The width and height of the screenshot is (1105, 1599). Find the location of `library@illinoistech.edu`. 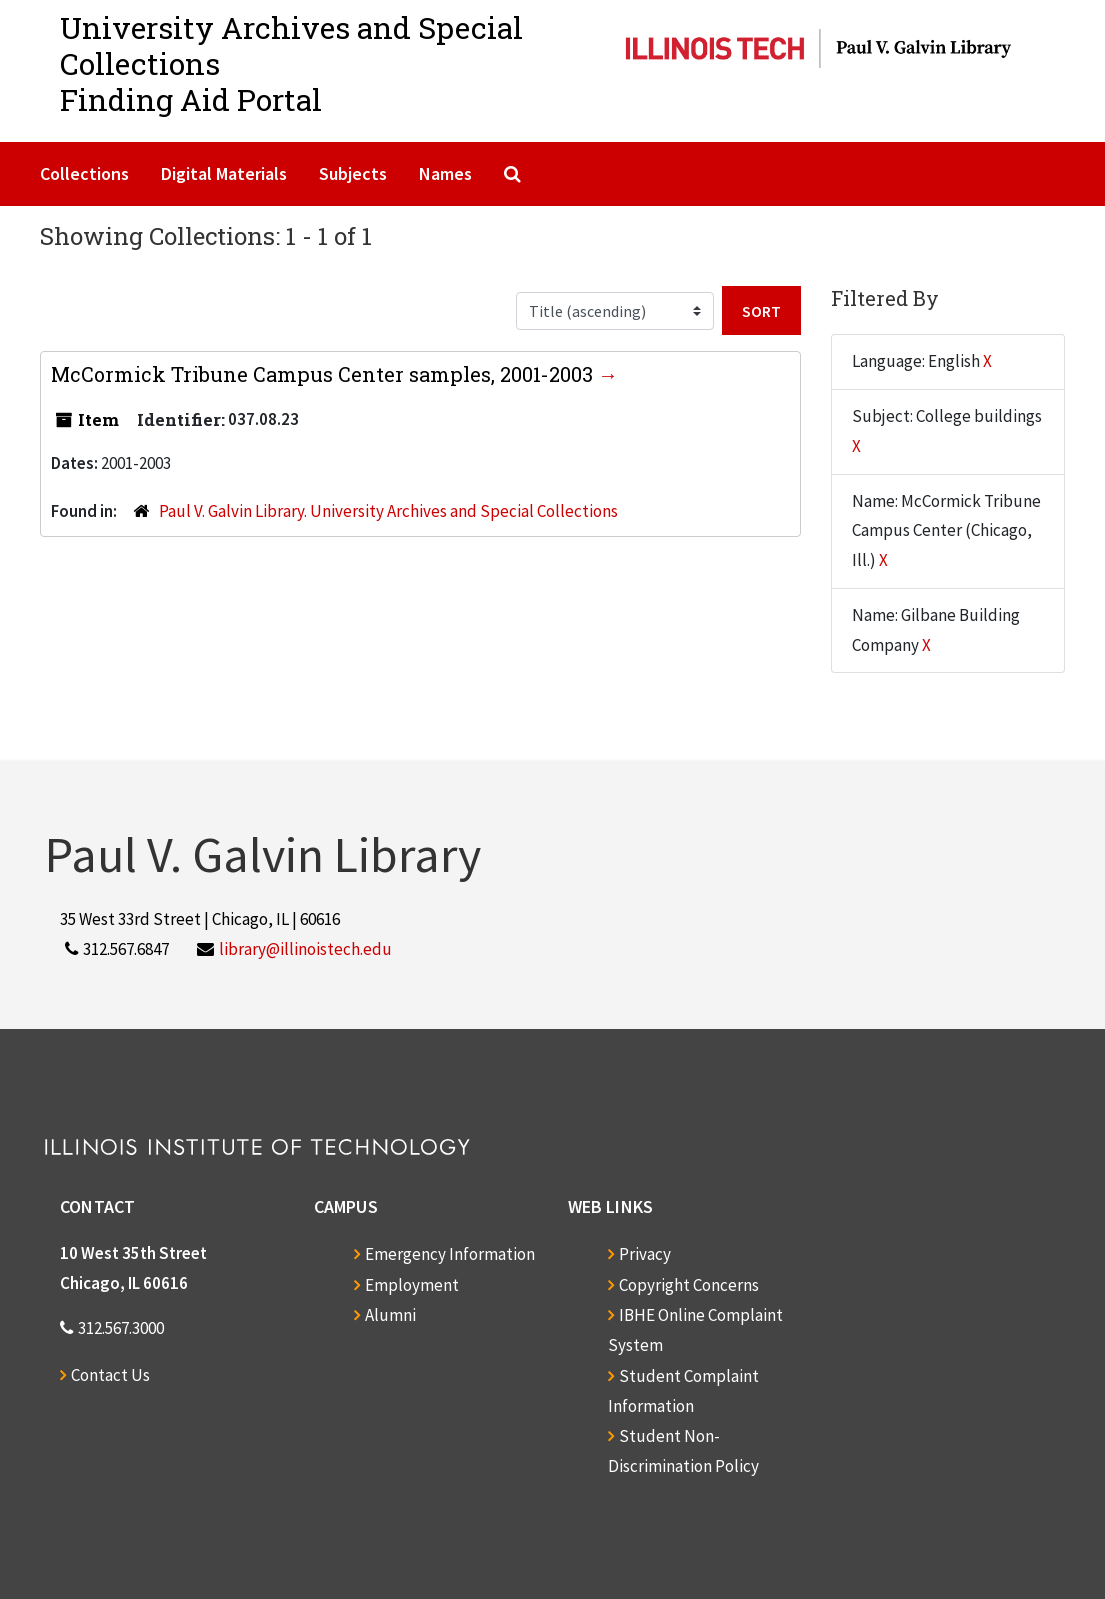

library@illinoistech.edu is located at coordinates (305, 949).